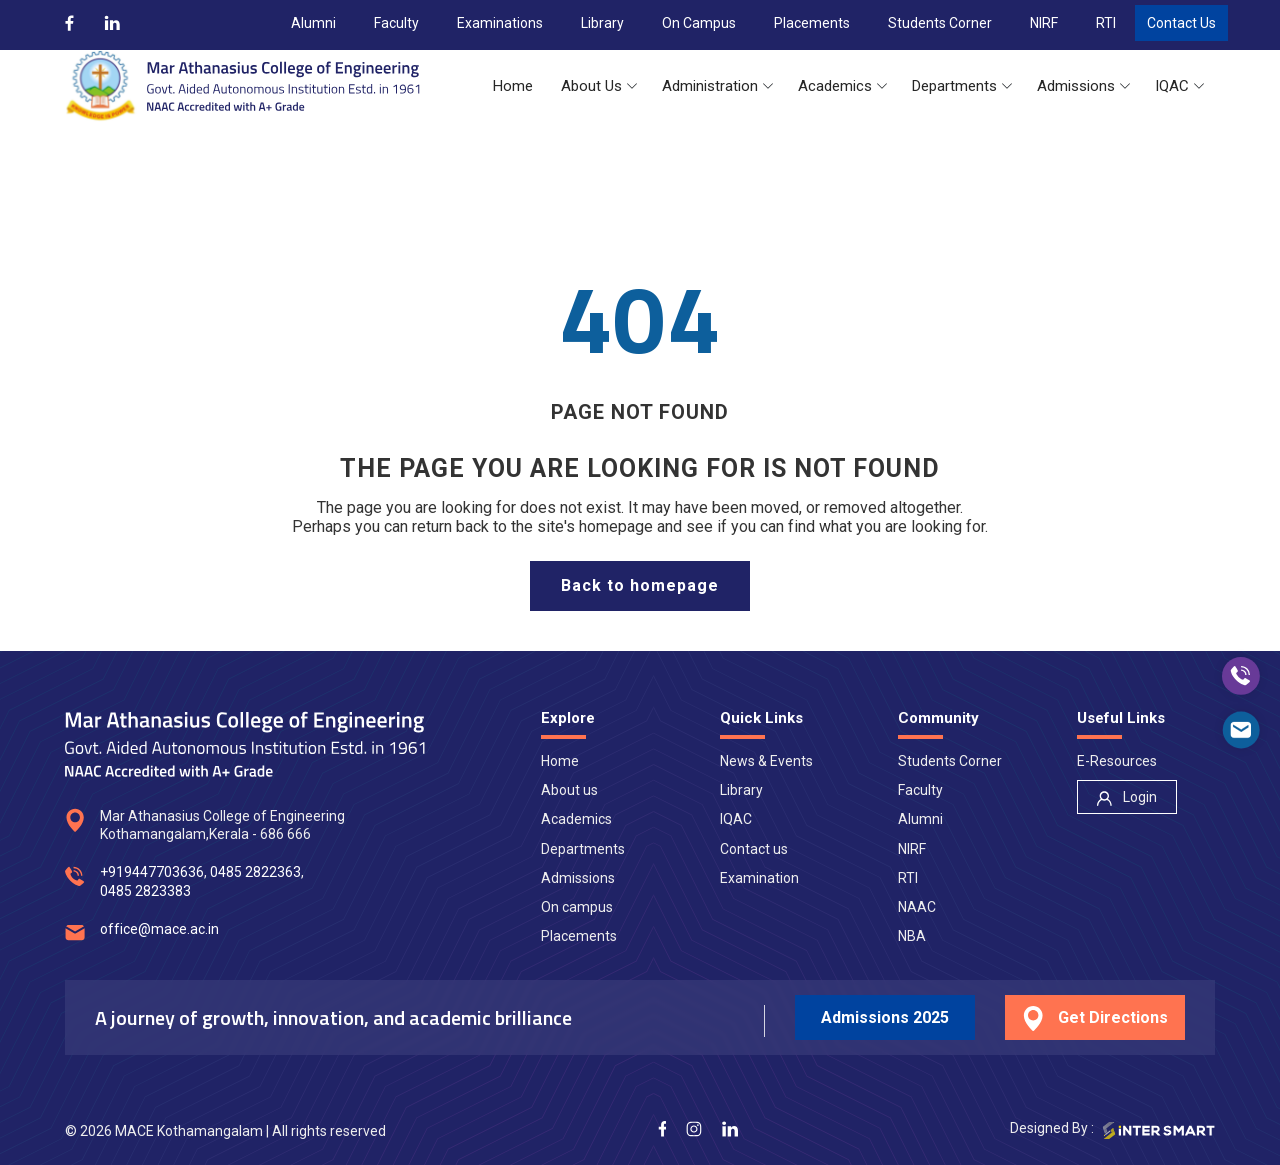 This screenshot has width=1280, height=1165. What do you see at coordinates (766, 761) in the screenshot?
I see `News & Events [nav]` at bounding box center [766, 761].